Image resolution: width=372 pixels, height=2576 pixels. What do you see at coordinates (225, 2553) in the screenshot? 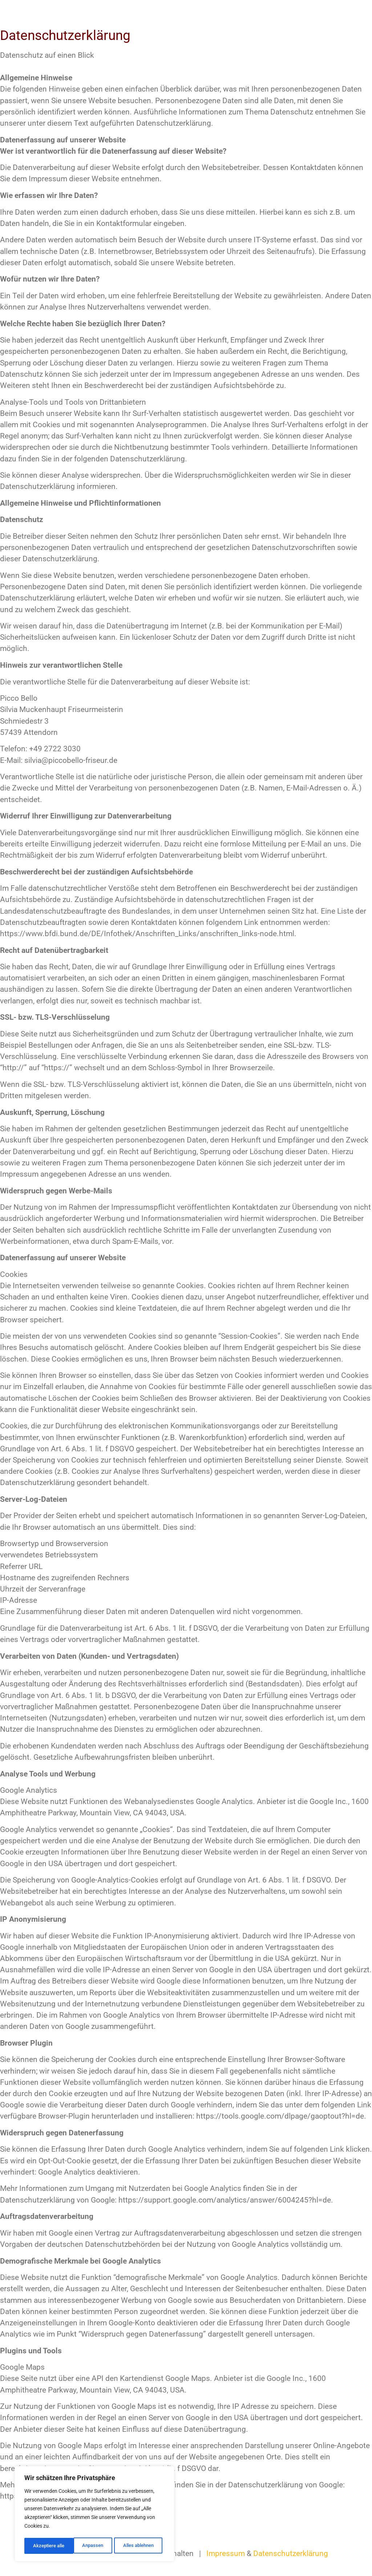
I see `Impressum` at bounding box center [225, 2553].